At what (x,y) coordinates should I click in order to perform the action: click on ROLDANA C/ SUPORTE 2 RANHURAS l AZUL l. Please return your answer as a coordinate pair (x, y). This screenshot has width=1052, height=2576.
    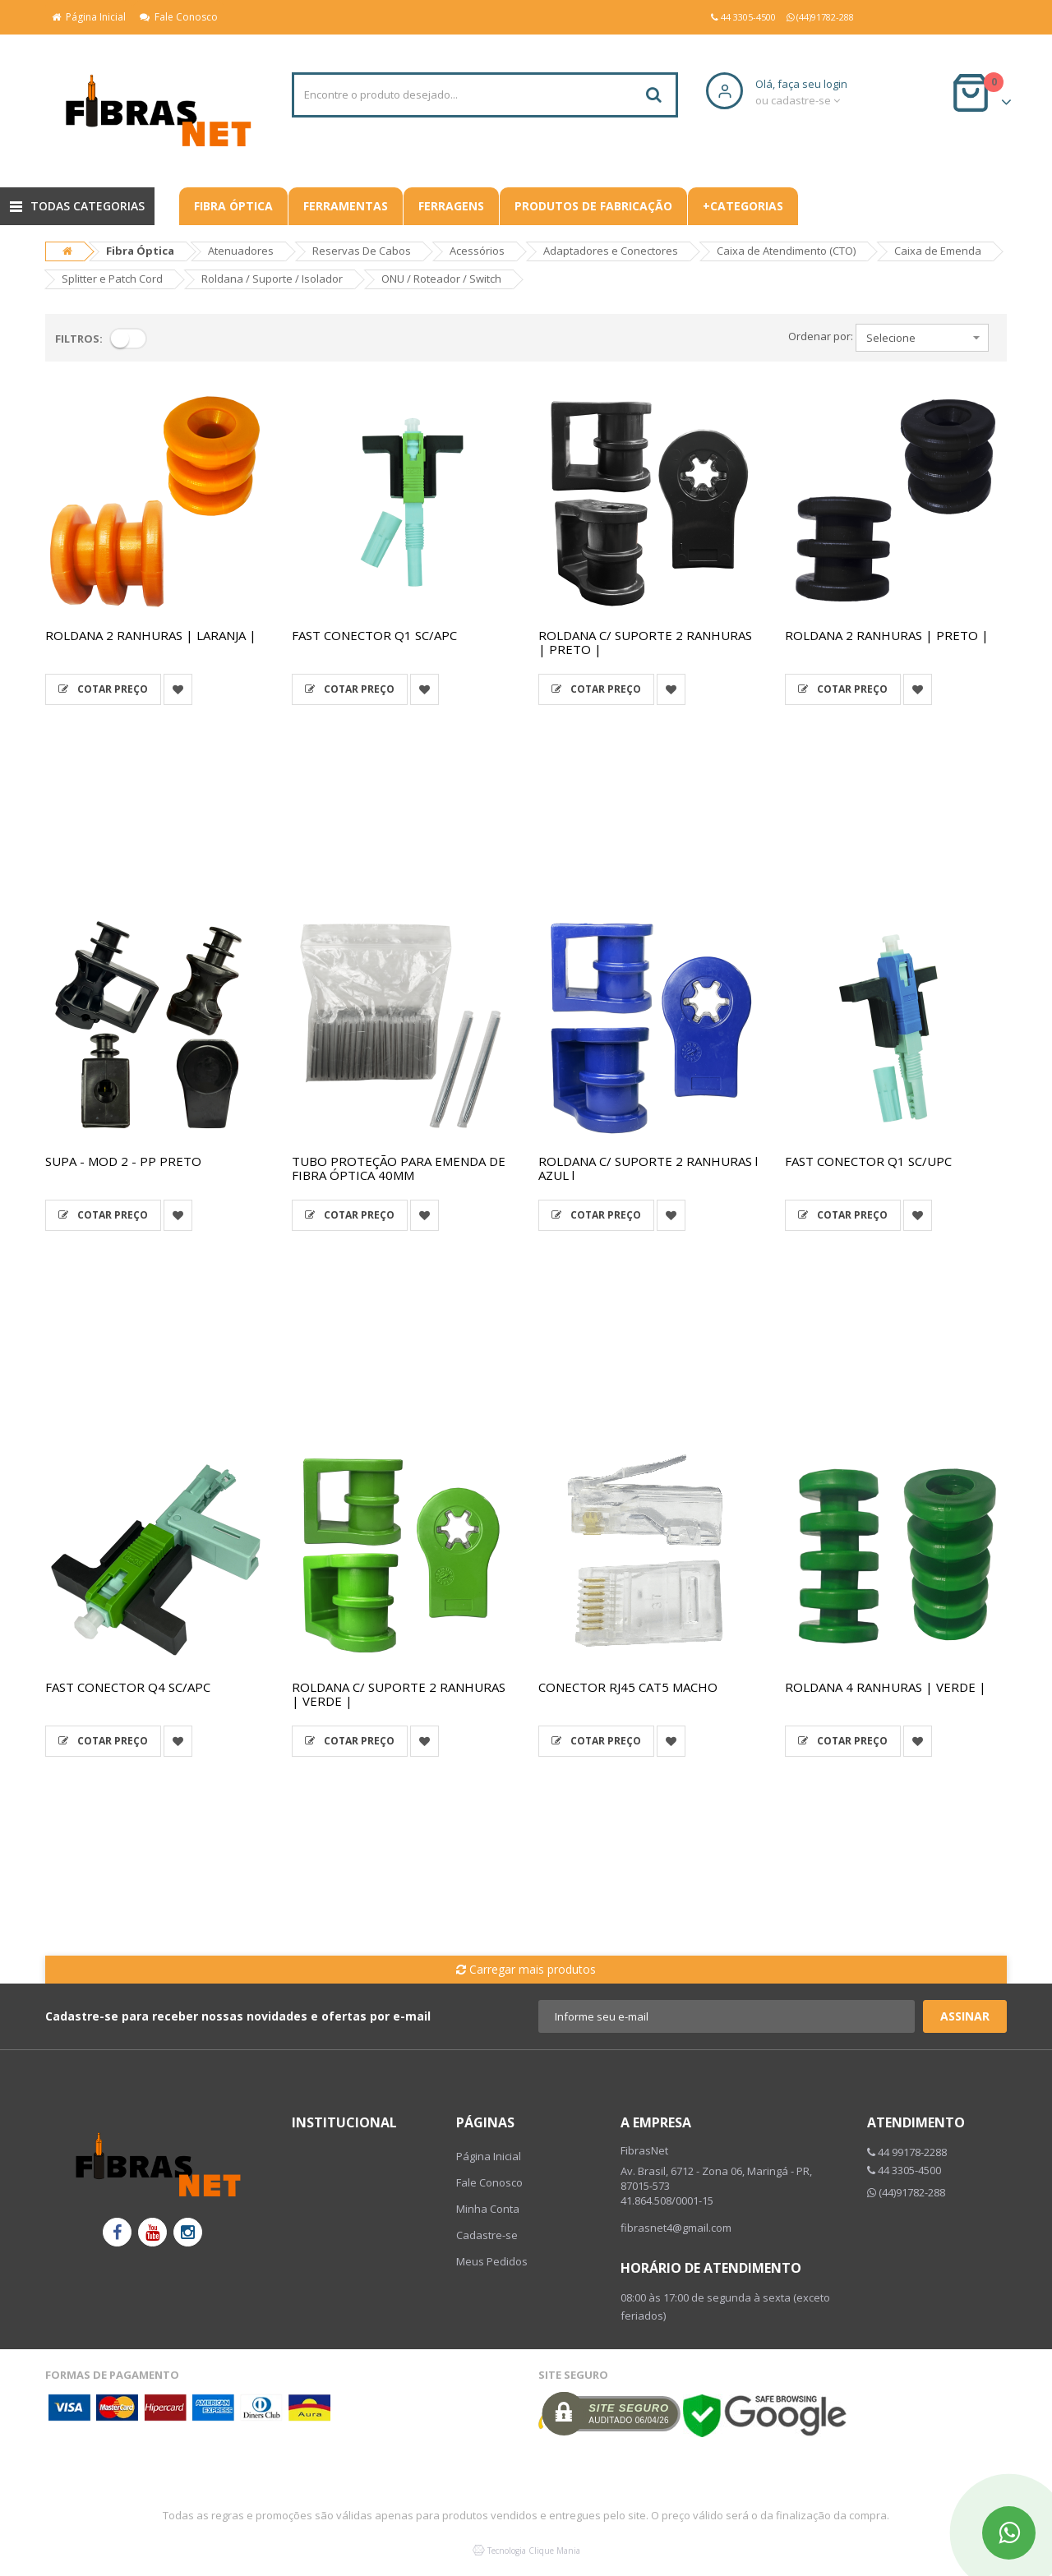
    Looking at the image, I should click on (648, 1168).